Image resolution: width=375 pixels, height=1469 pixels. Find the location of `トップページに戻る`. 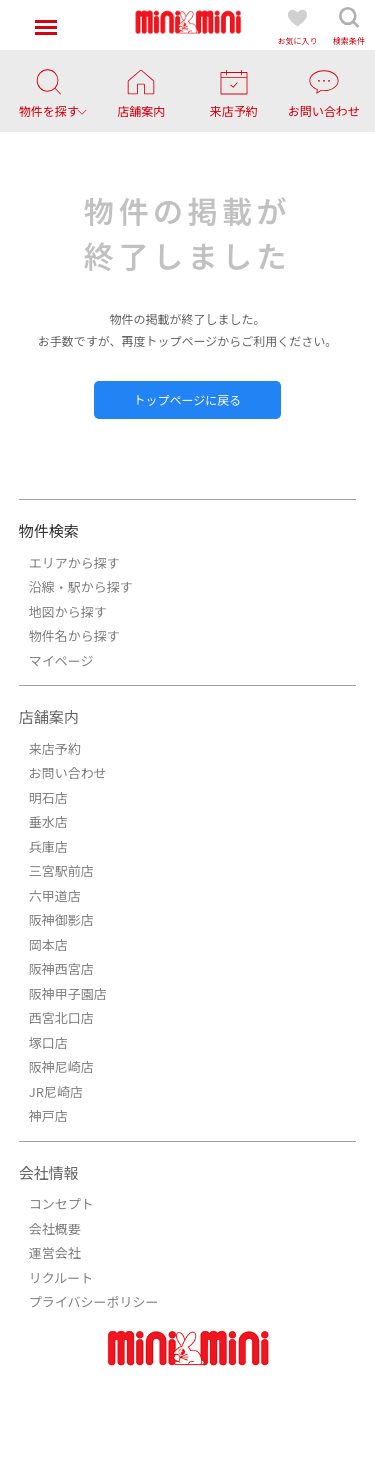

トップページに戻る is located at coordinates (188, 399).